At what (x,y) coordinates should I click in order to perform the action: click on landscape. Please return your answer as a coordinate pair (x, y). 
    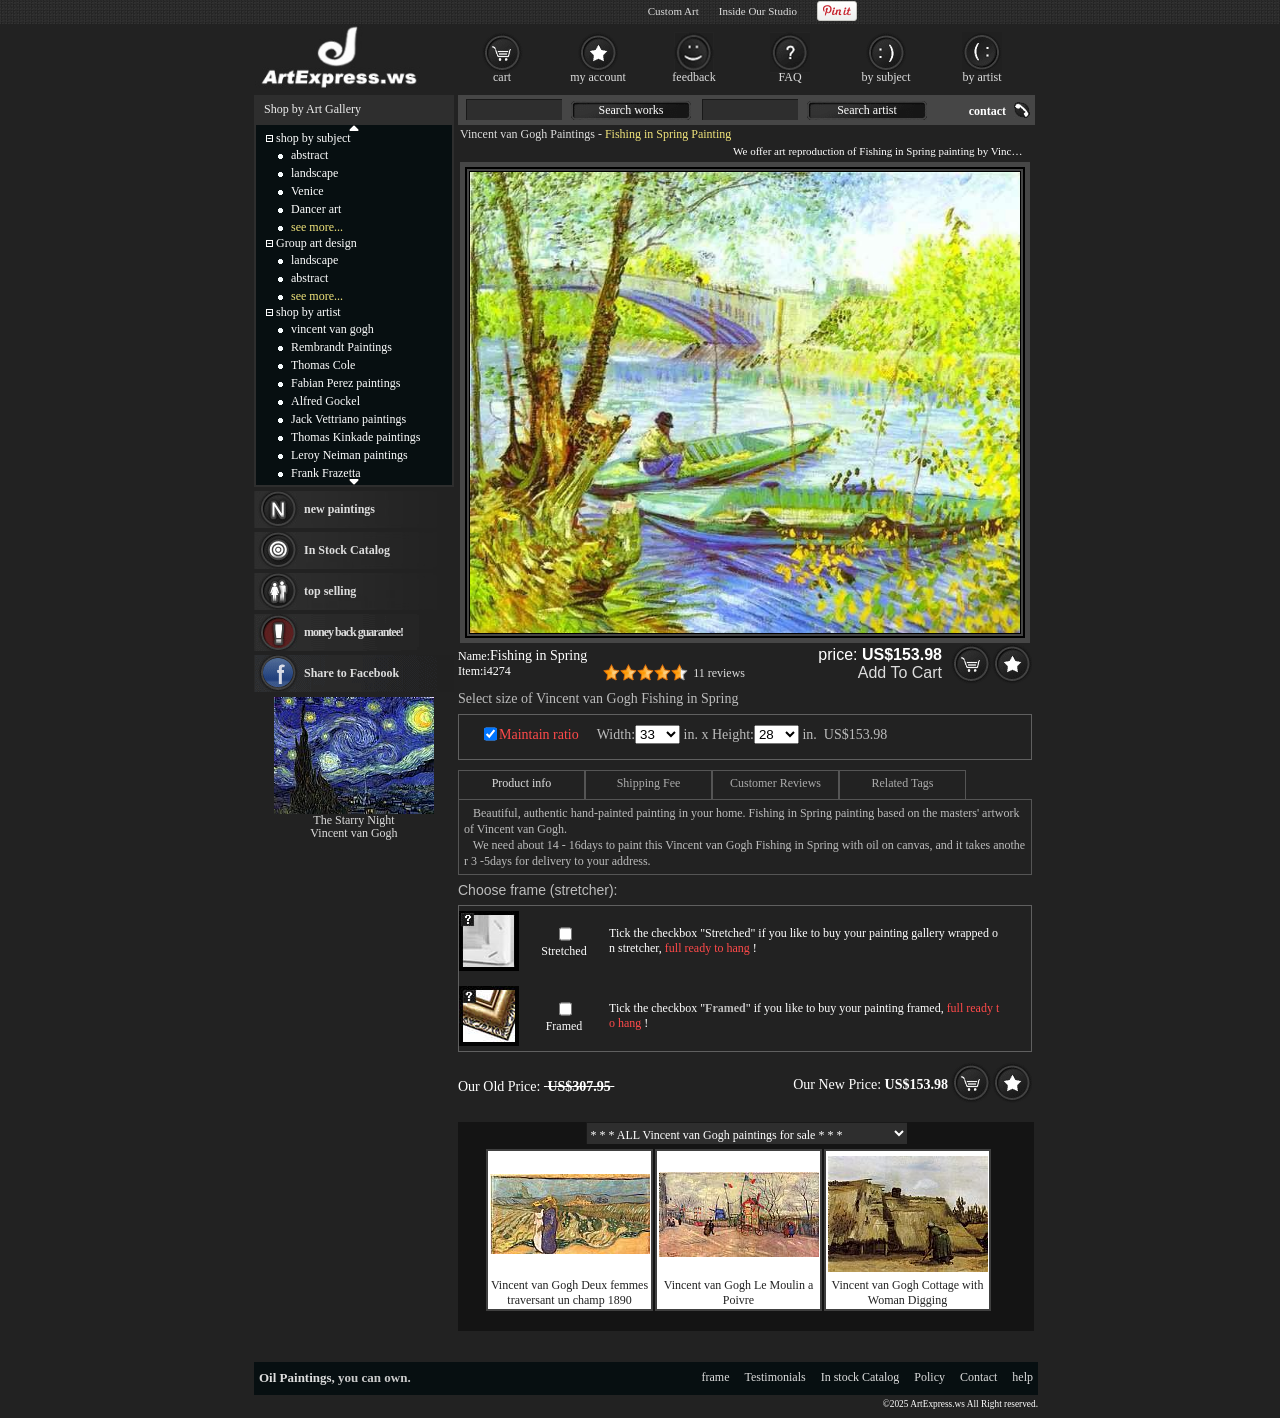
    Looking at the image, I should click on (314, 173).